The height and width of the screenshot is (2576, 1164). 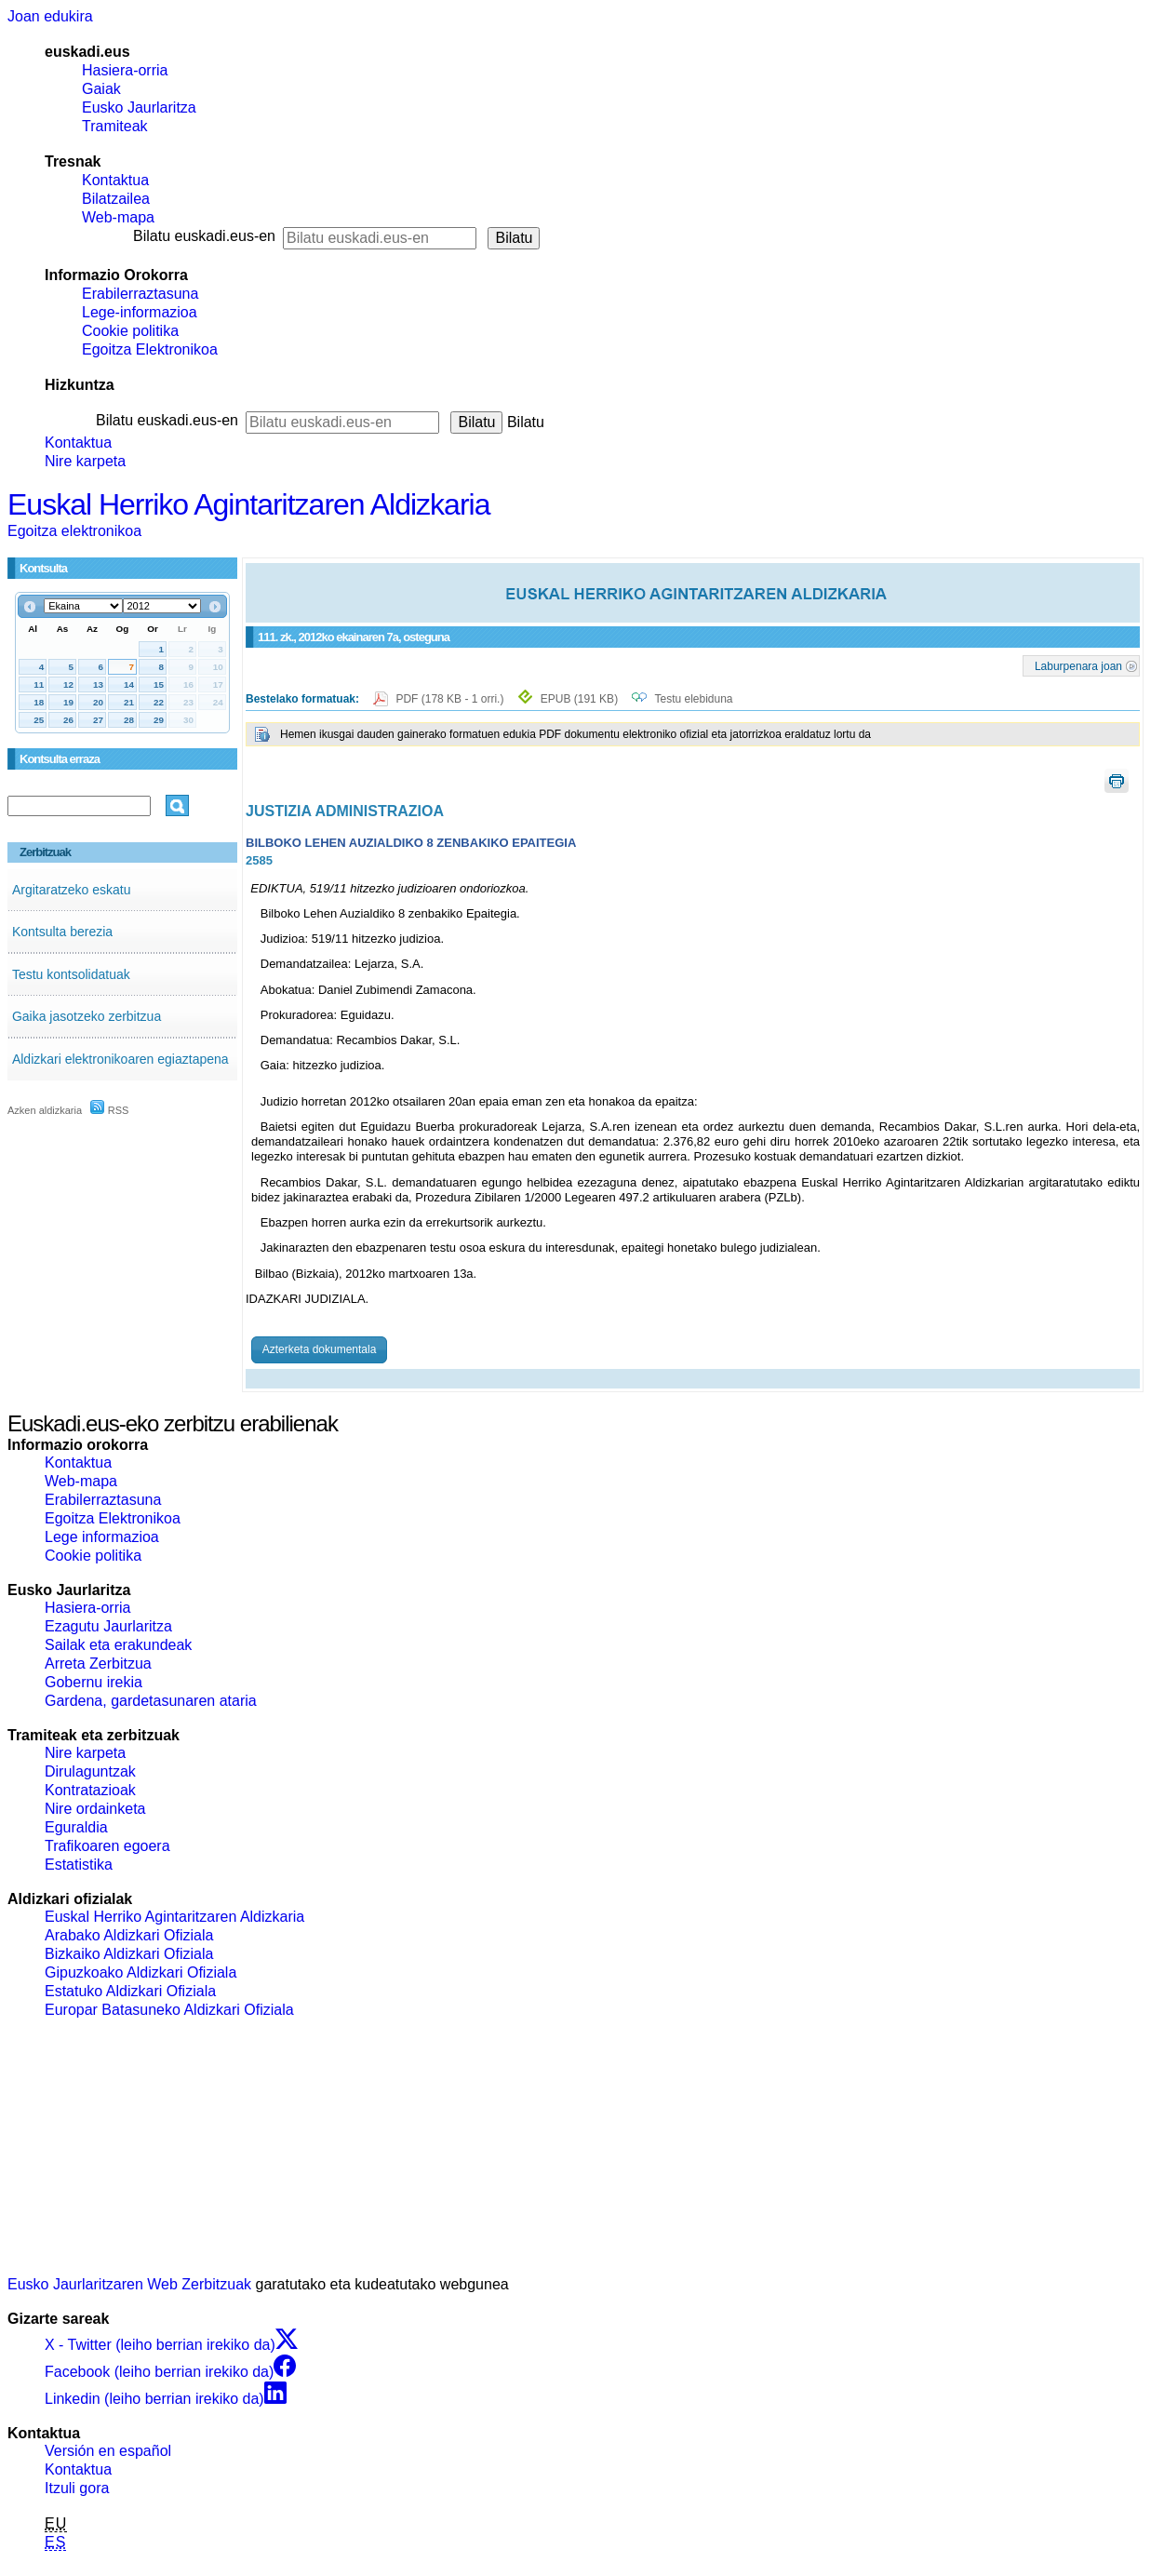 What do you see at coordinates (90, 1771) in the screenshot?
I see `Dirulaguntzak` at bounding box center [90, 1771].